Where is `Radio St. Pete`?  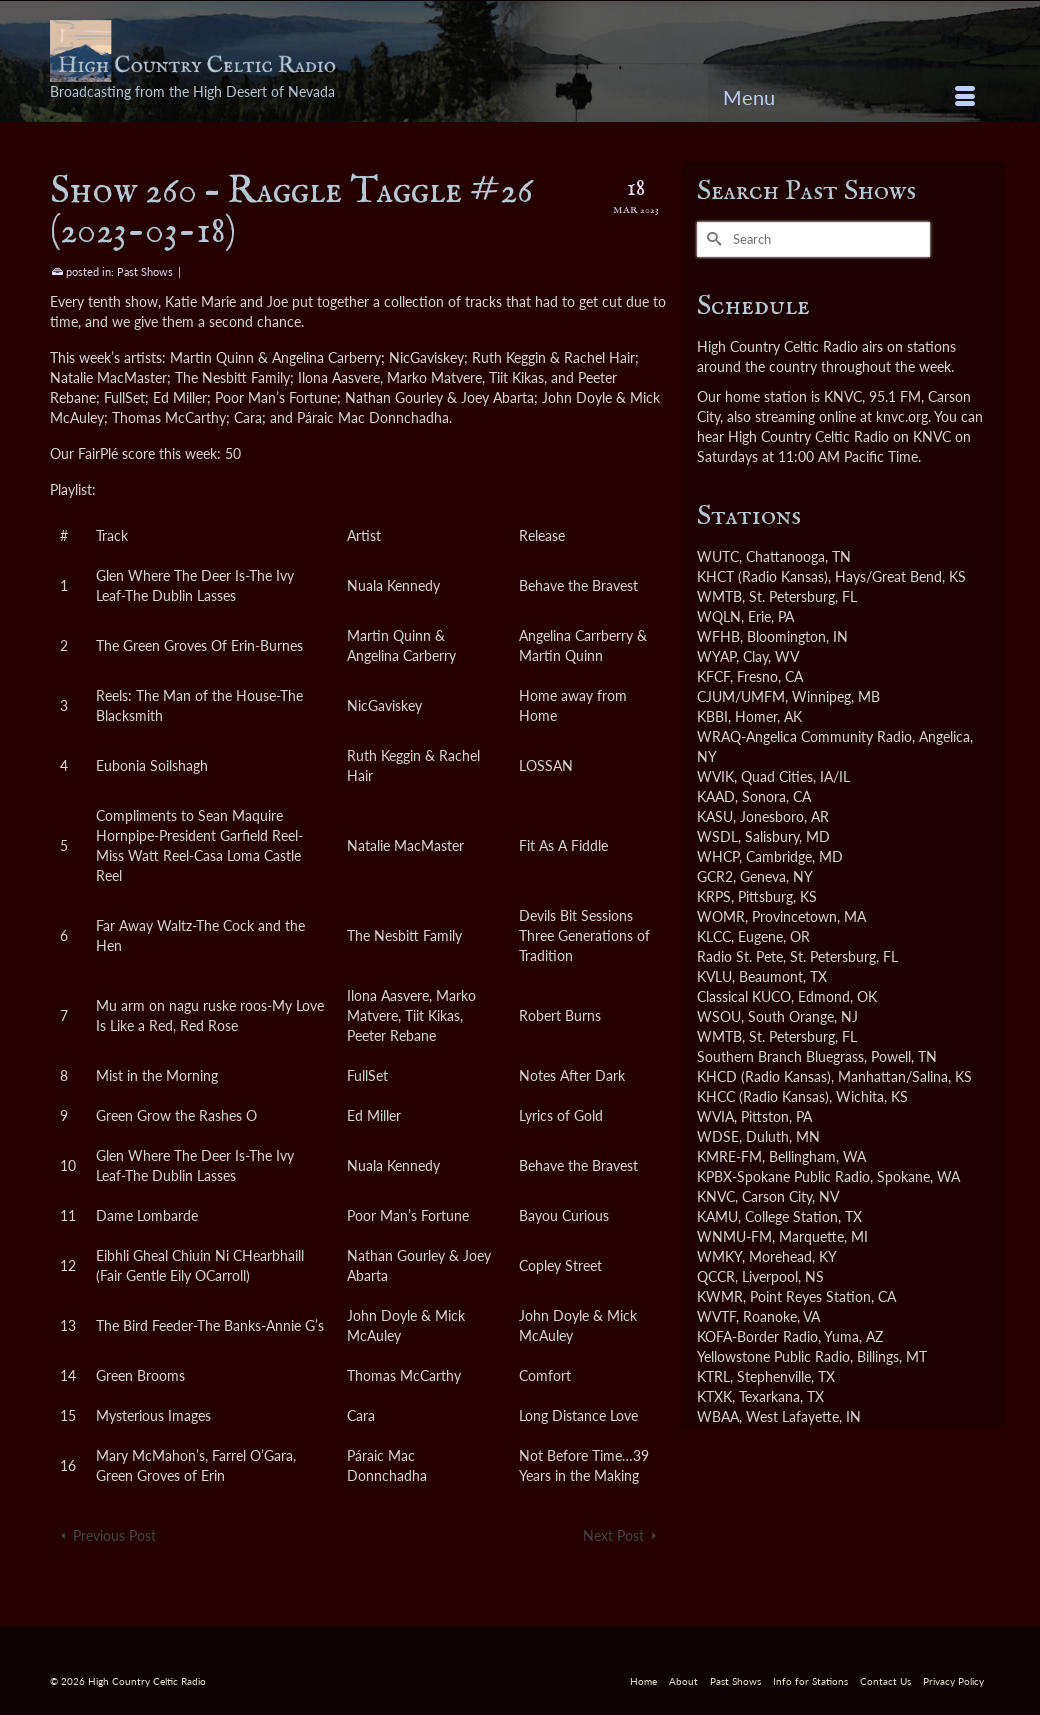
Radio St. Pete is located at coordinates (740, 956).